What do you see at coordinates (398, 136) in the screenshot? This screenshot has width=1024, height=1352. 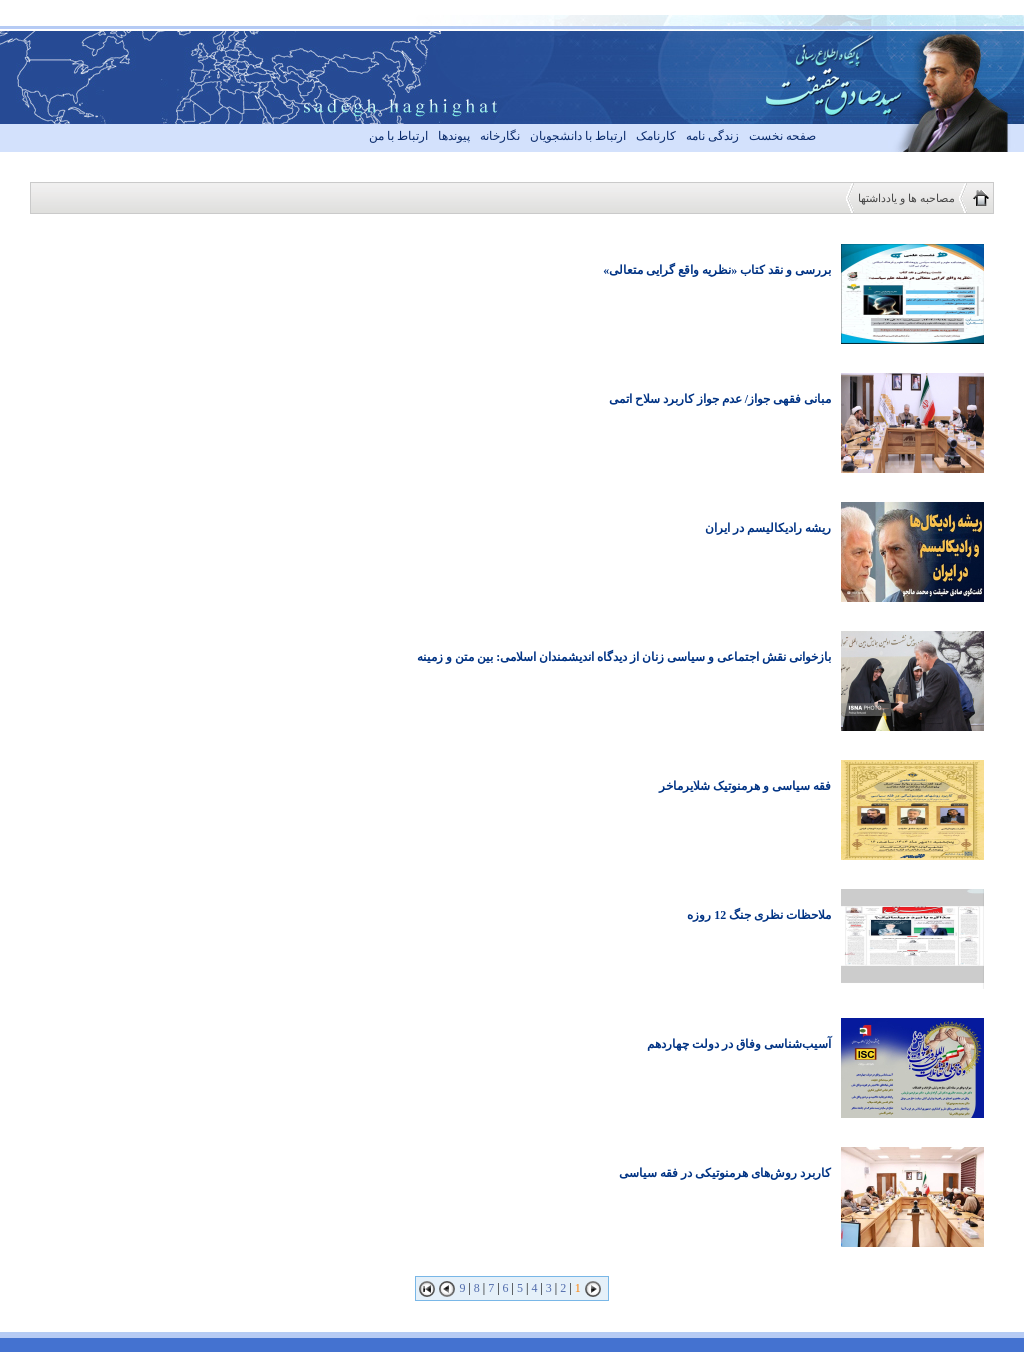 I see `ارتباط با من` at bounding box center [398, 136].